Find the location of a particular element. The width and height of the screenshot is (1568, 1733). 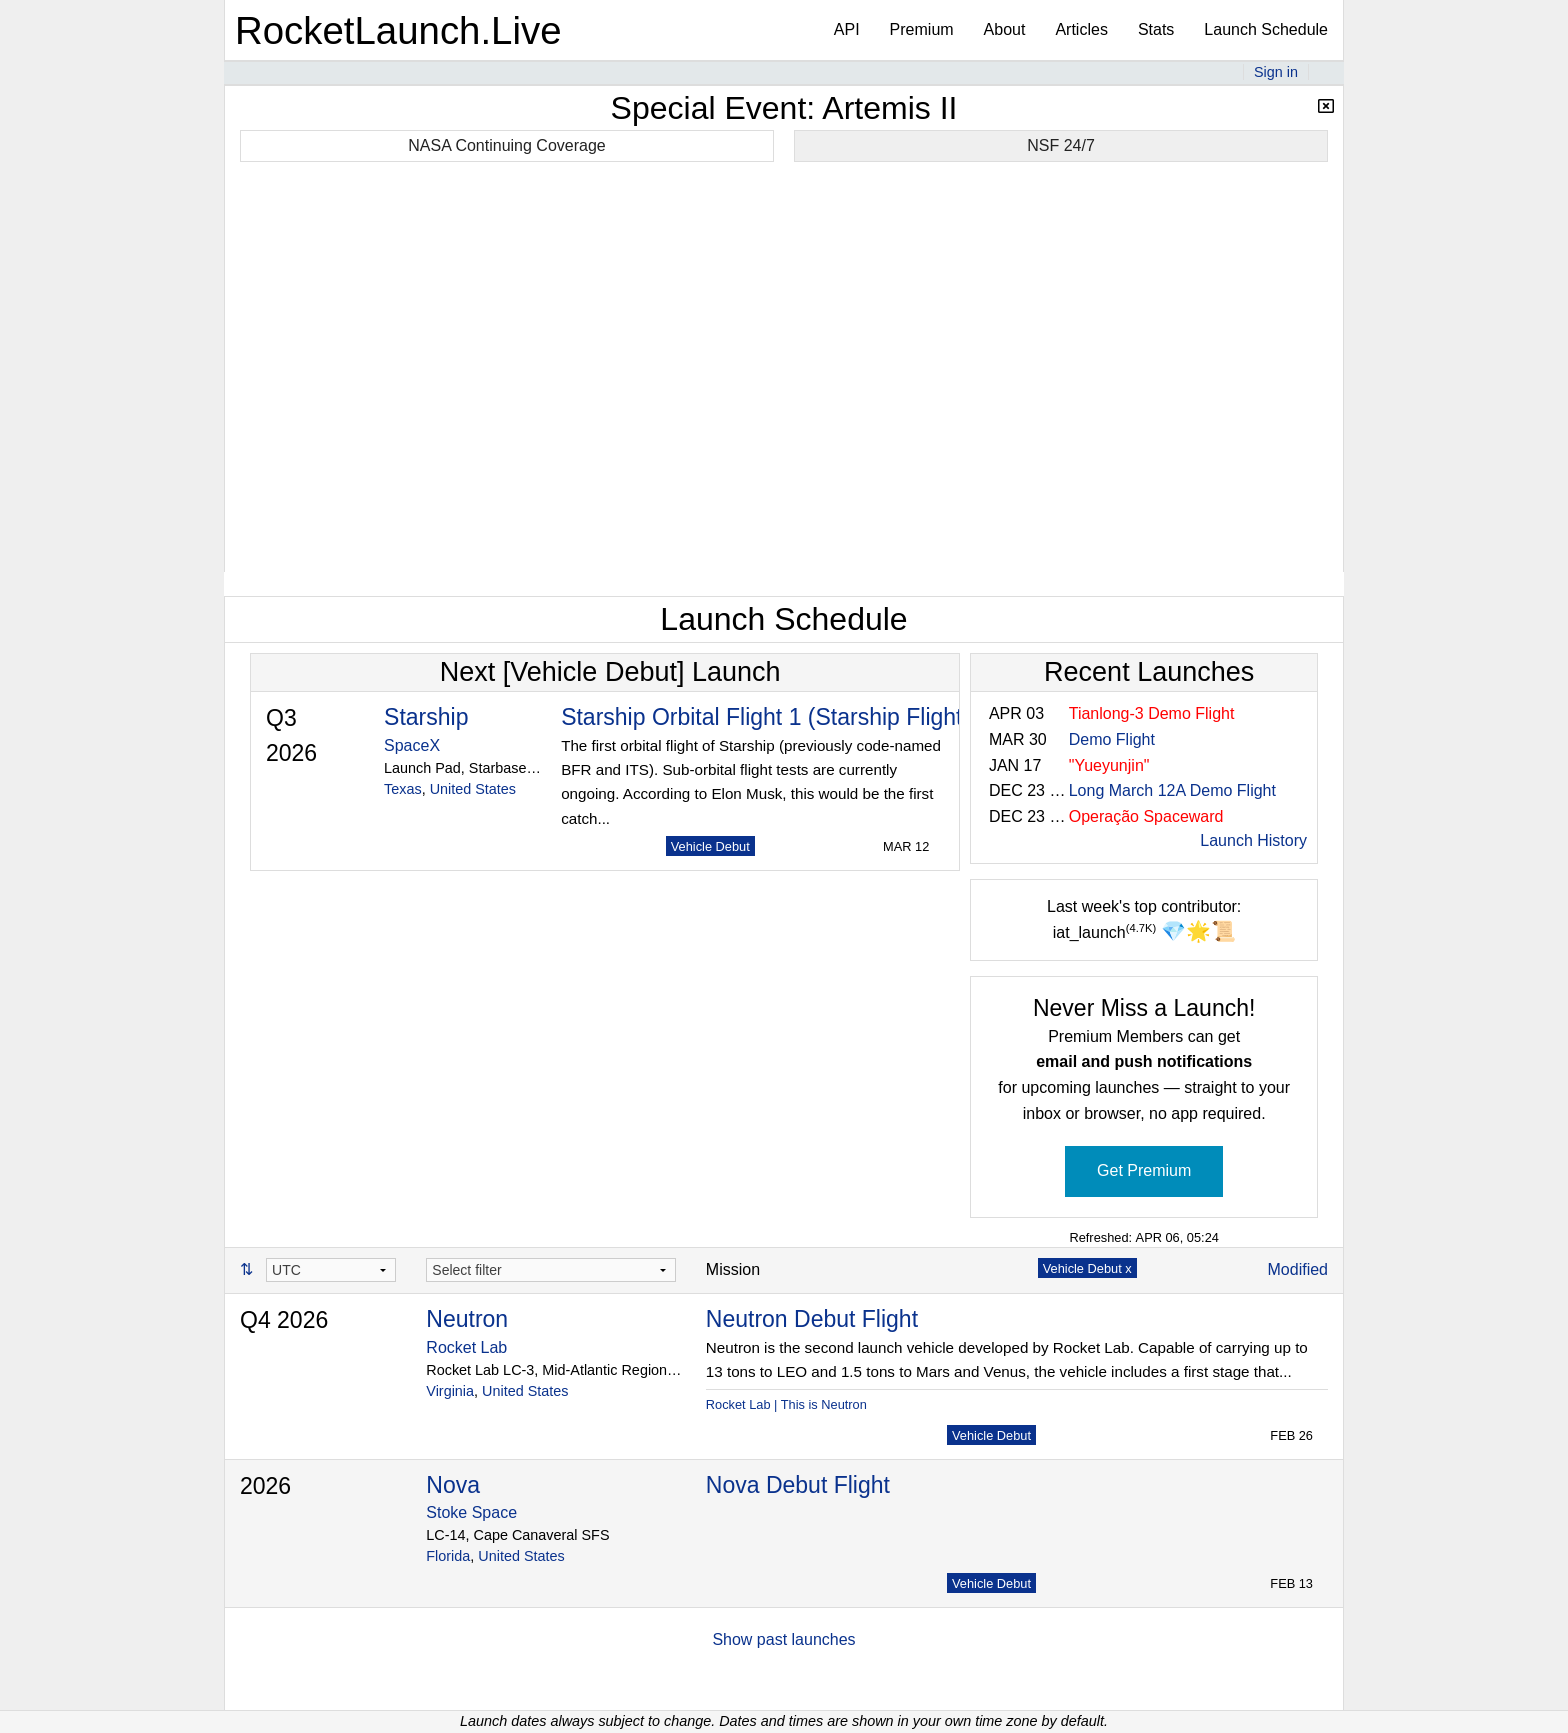

Get Premium is located at coordinates (1144, 1170).